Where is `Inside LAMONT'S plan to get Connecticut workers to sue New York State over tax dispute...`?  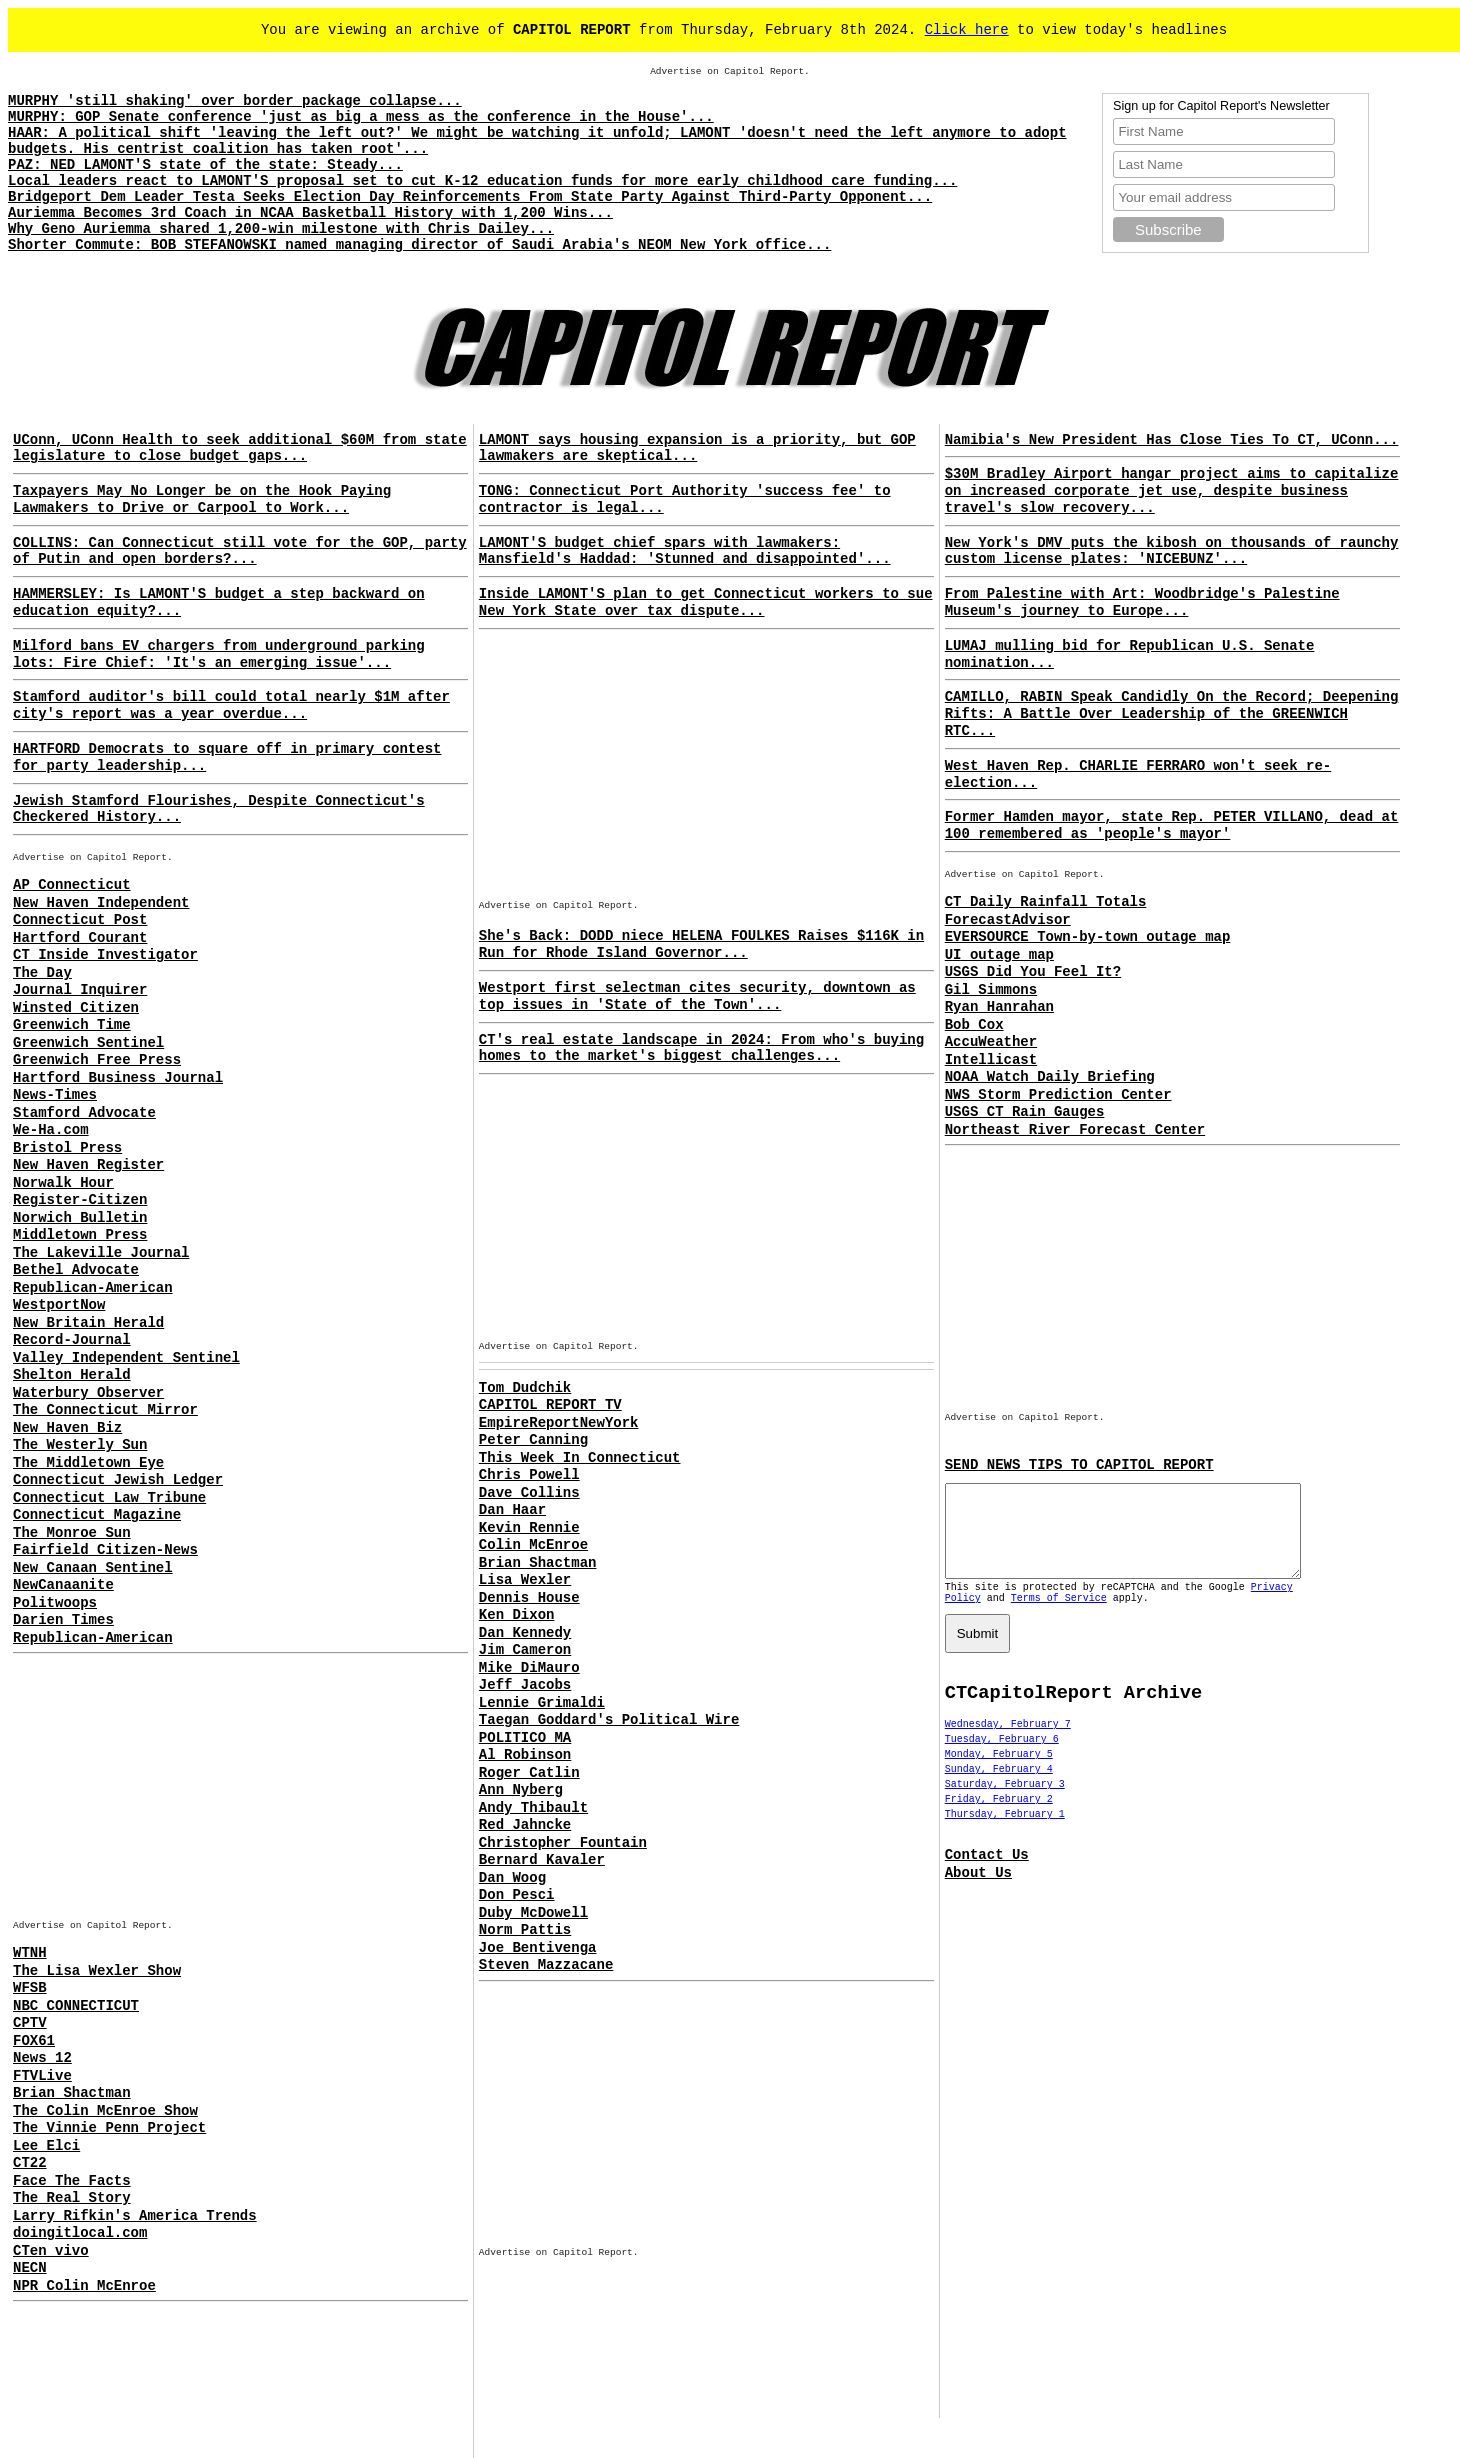 Inside LAMONT'S plan to get Connecticut workers to sue New York State over tax dispute... is located at coordinates (706, 602).